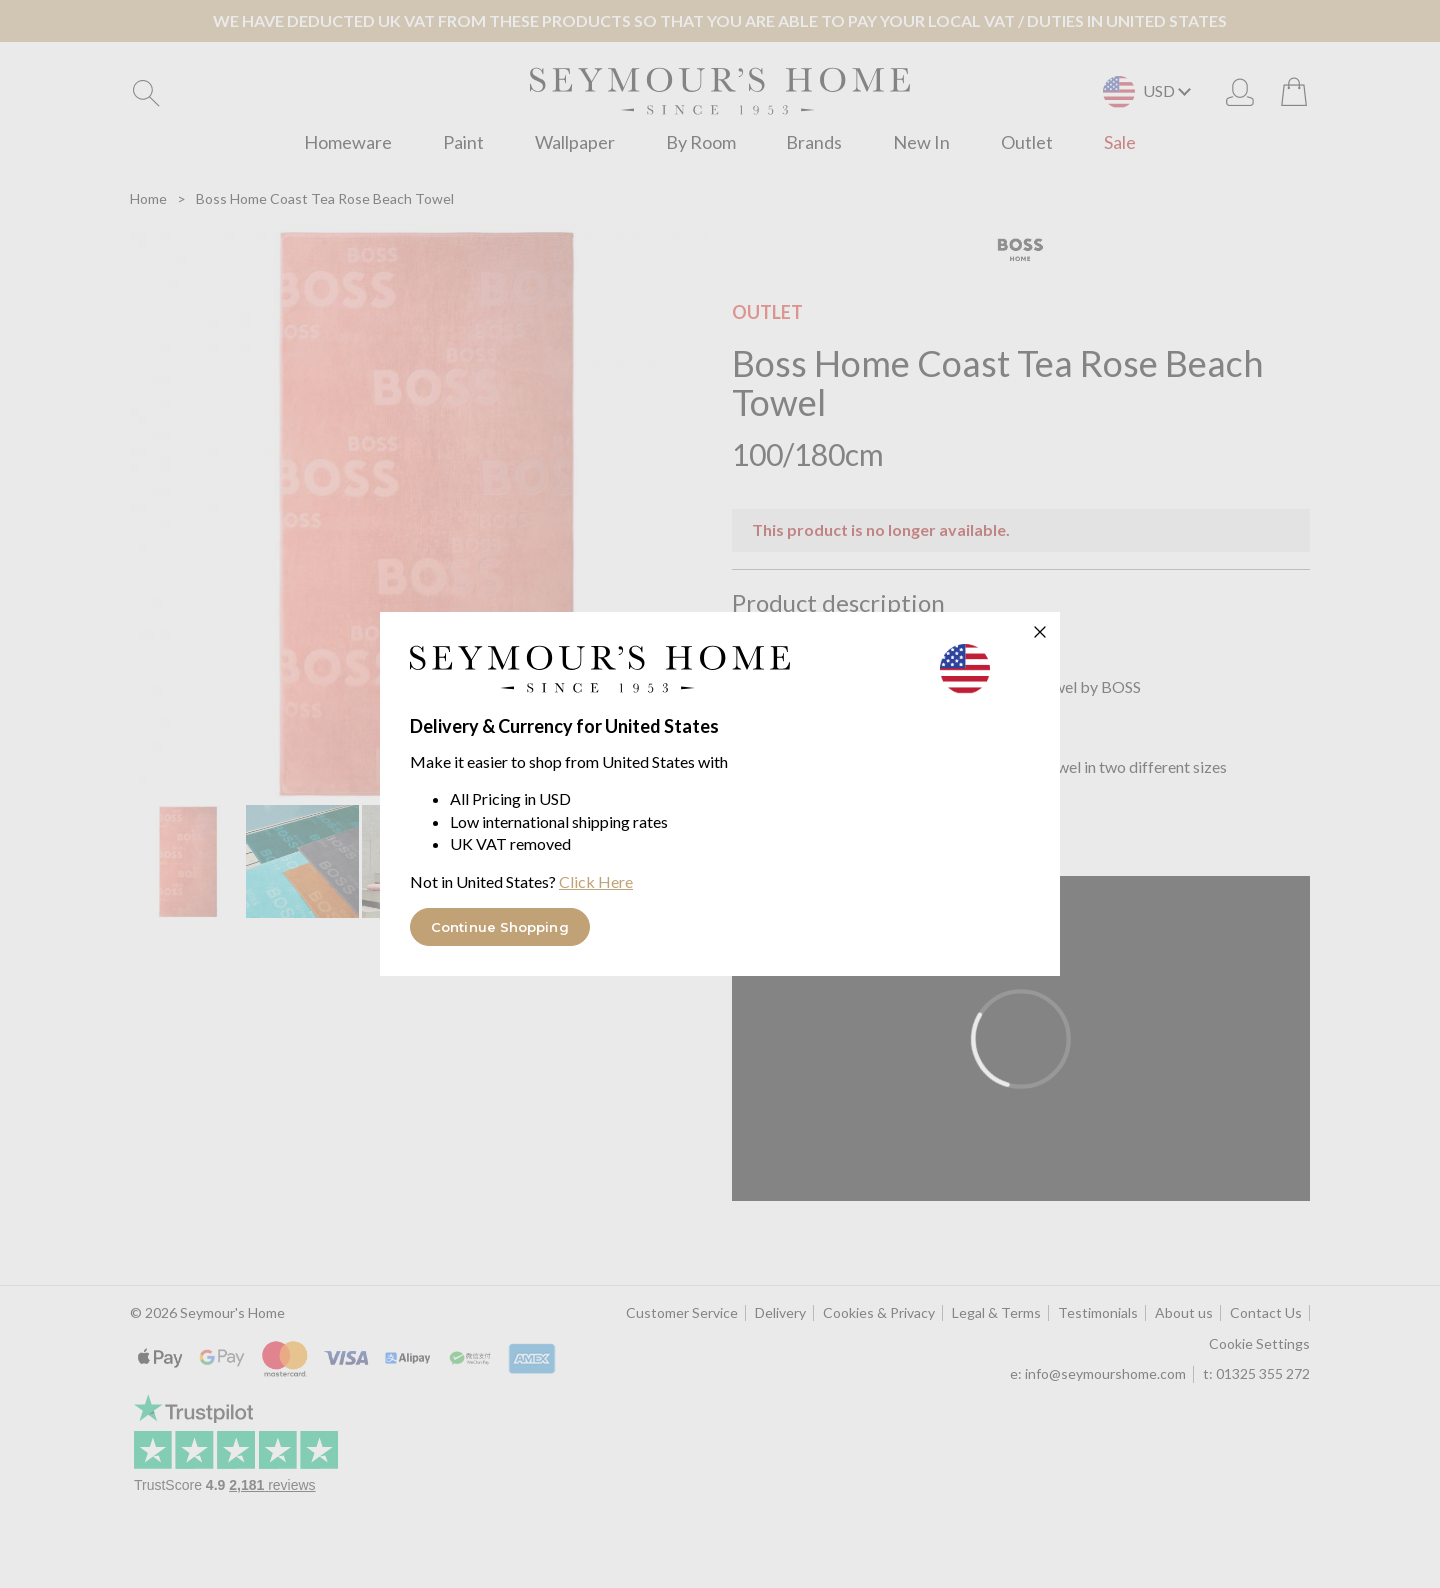 Image resolution: width=1440 pixels, height=1588 pixels. Describe the element at coordinates (500, 927) in the screenshot. I see `Continue Shopping` at that location.